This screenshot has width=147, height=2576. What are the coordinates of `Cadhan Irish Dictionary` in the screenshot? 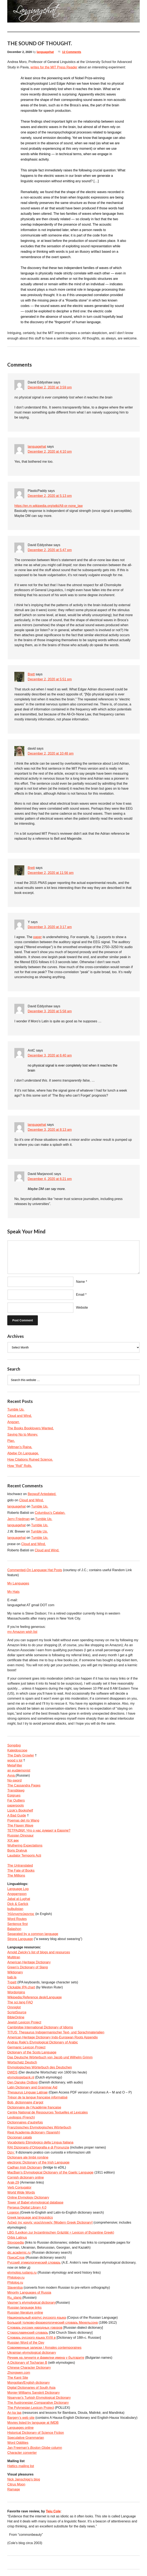 It's located at (24, 2167).